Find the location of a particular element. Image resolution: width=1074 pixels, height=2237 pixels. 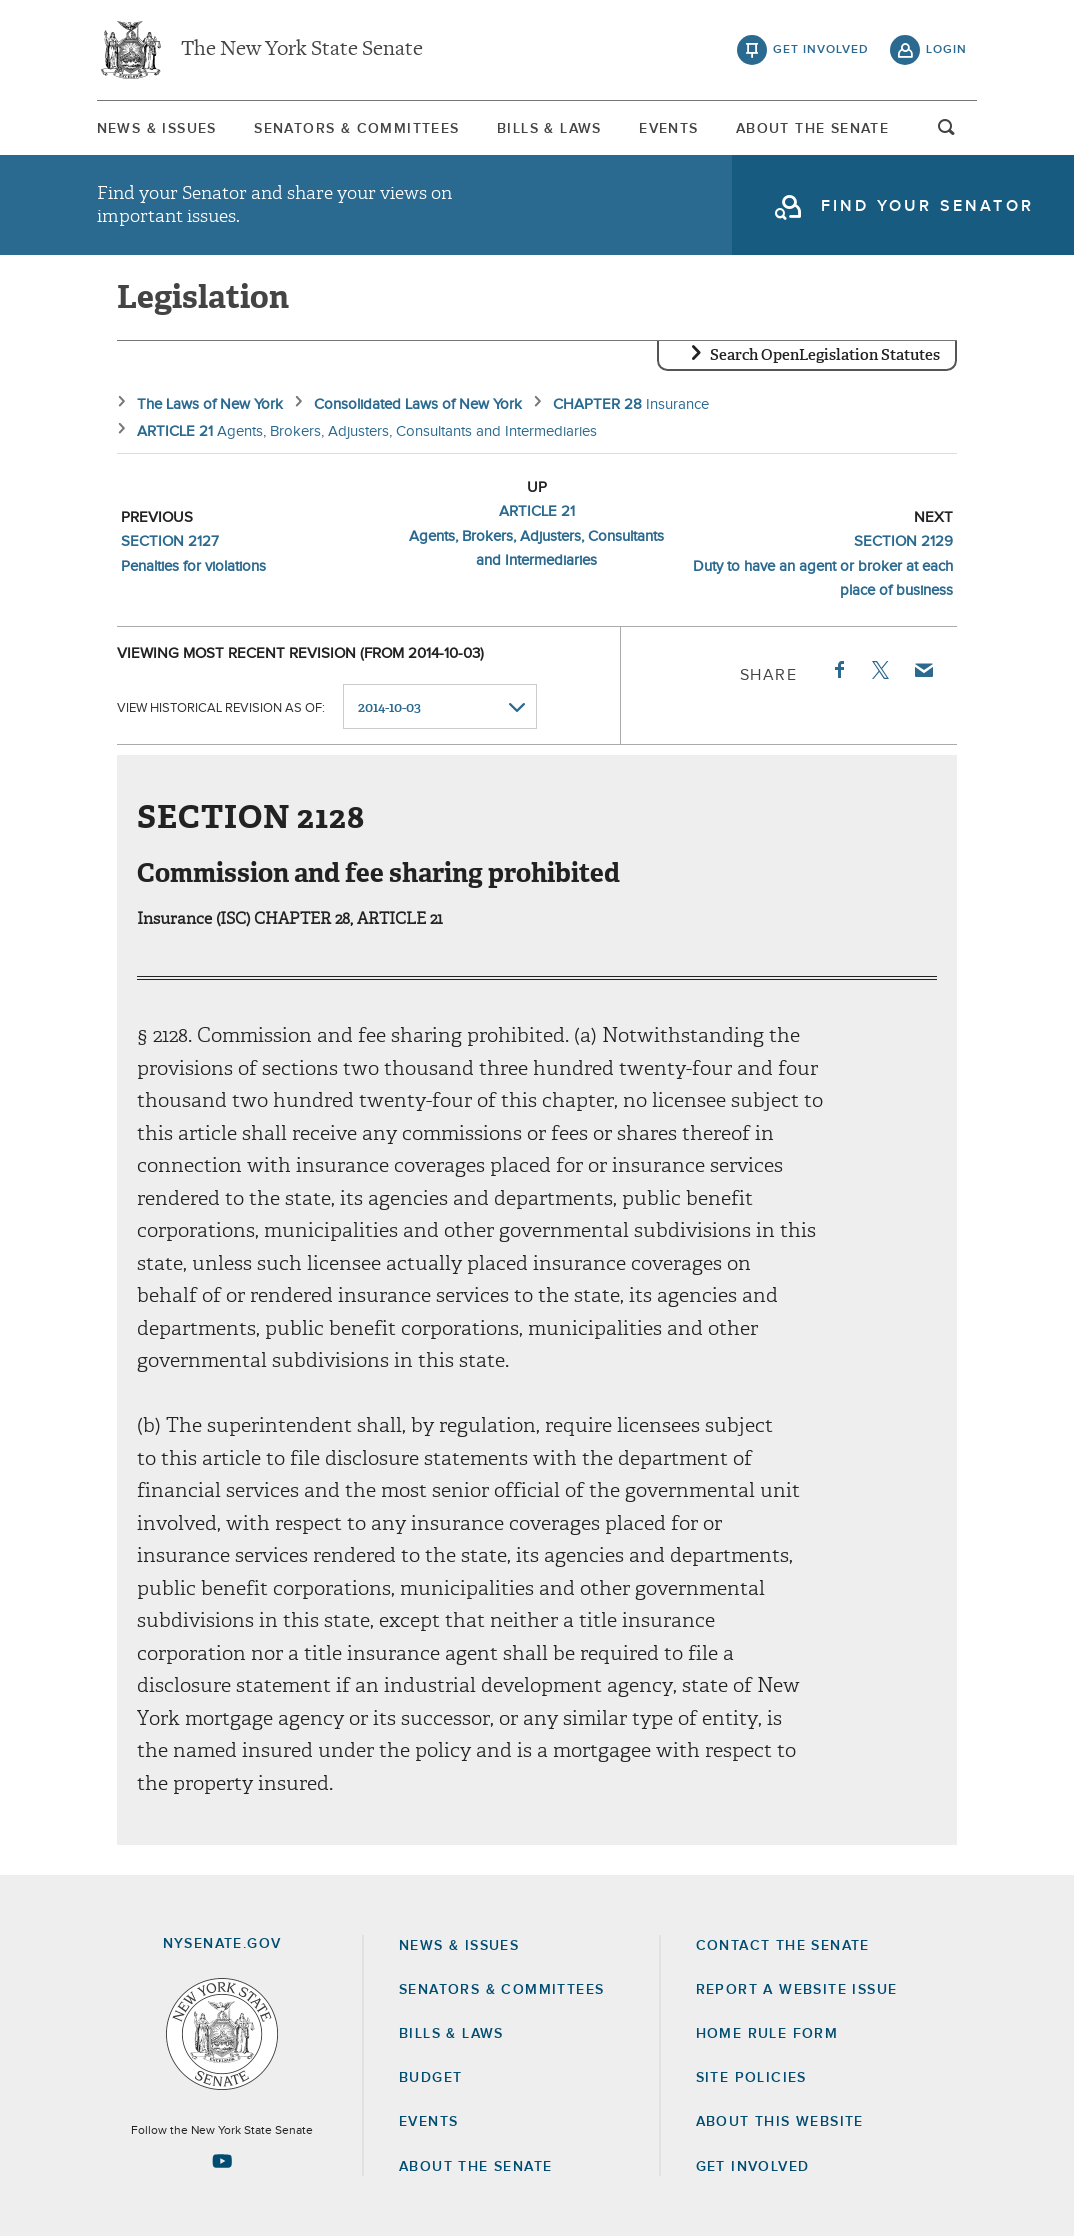

View historical revision as of: is located at coordinates (221, 707).